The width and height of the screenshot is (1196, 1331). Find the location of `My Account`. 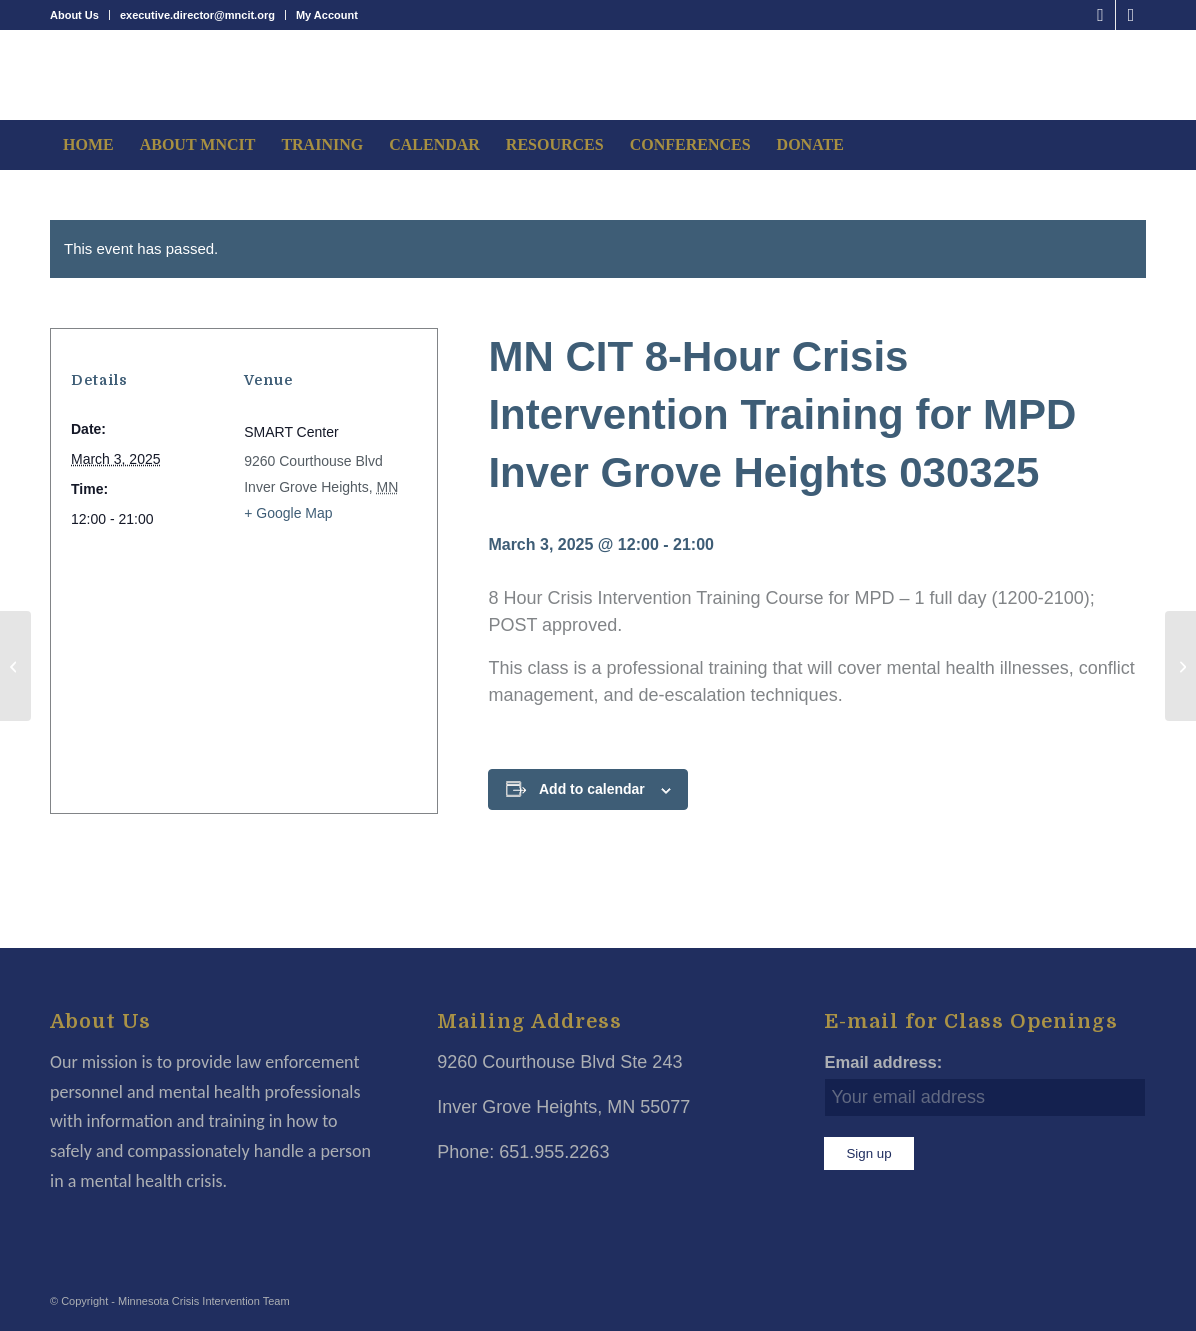

My Account is located at coordinates (327, 15).